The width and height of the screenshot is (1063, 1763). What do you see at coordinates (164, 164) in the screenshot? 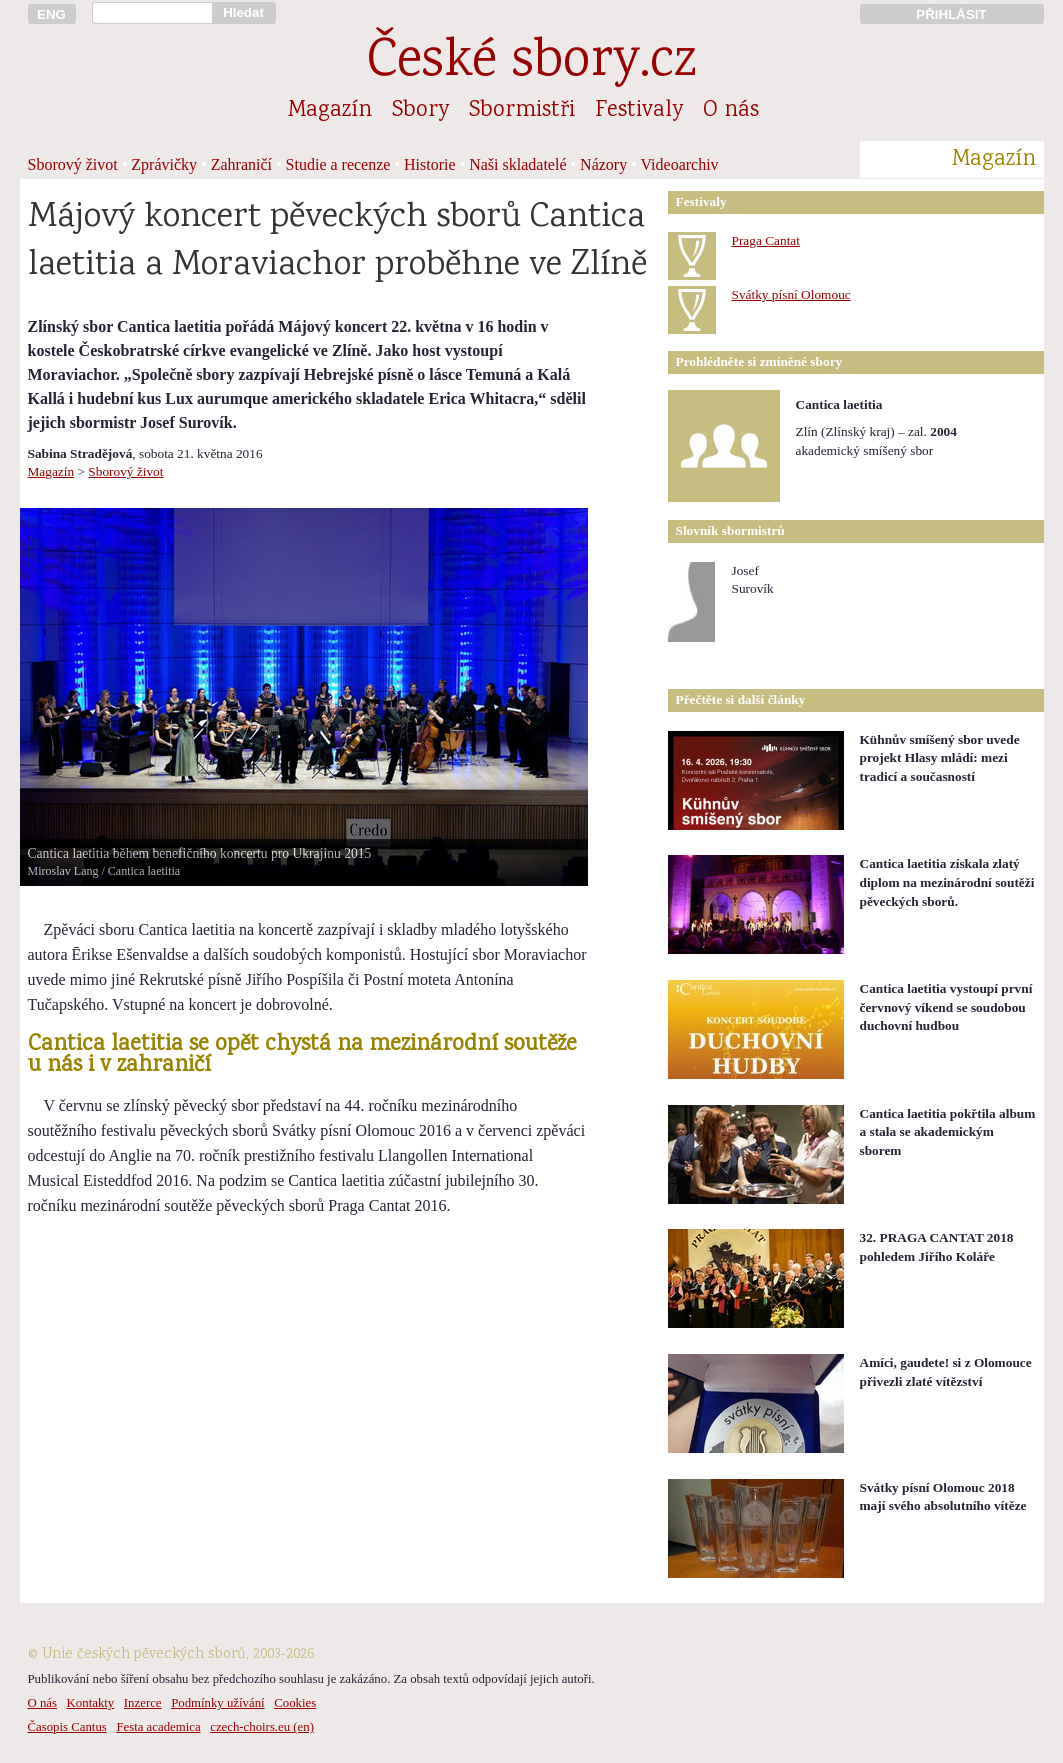
I see `Zprávičky` at bounding box center [164, 164].